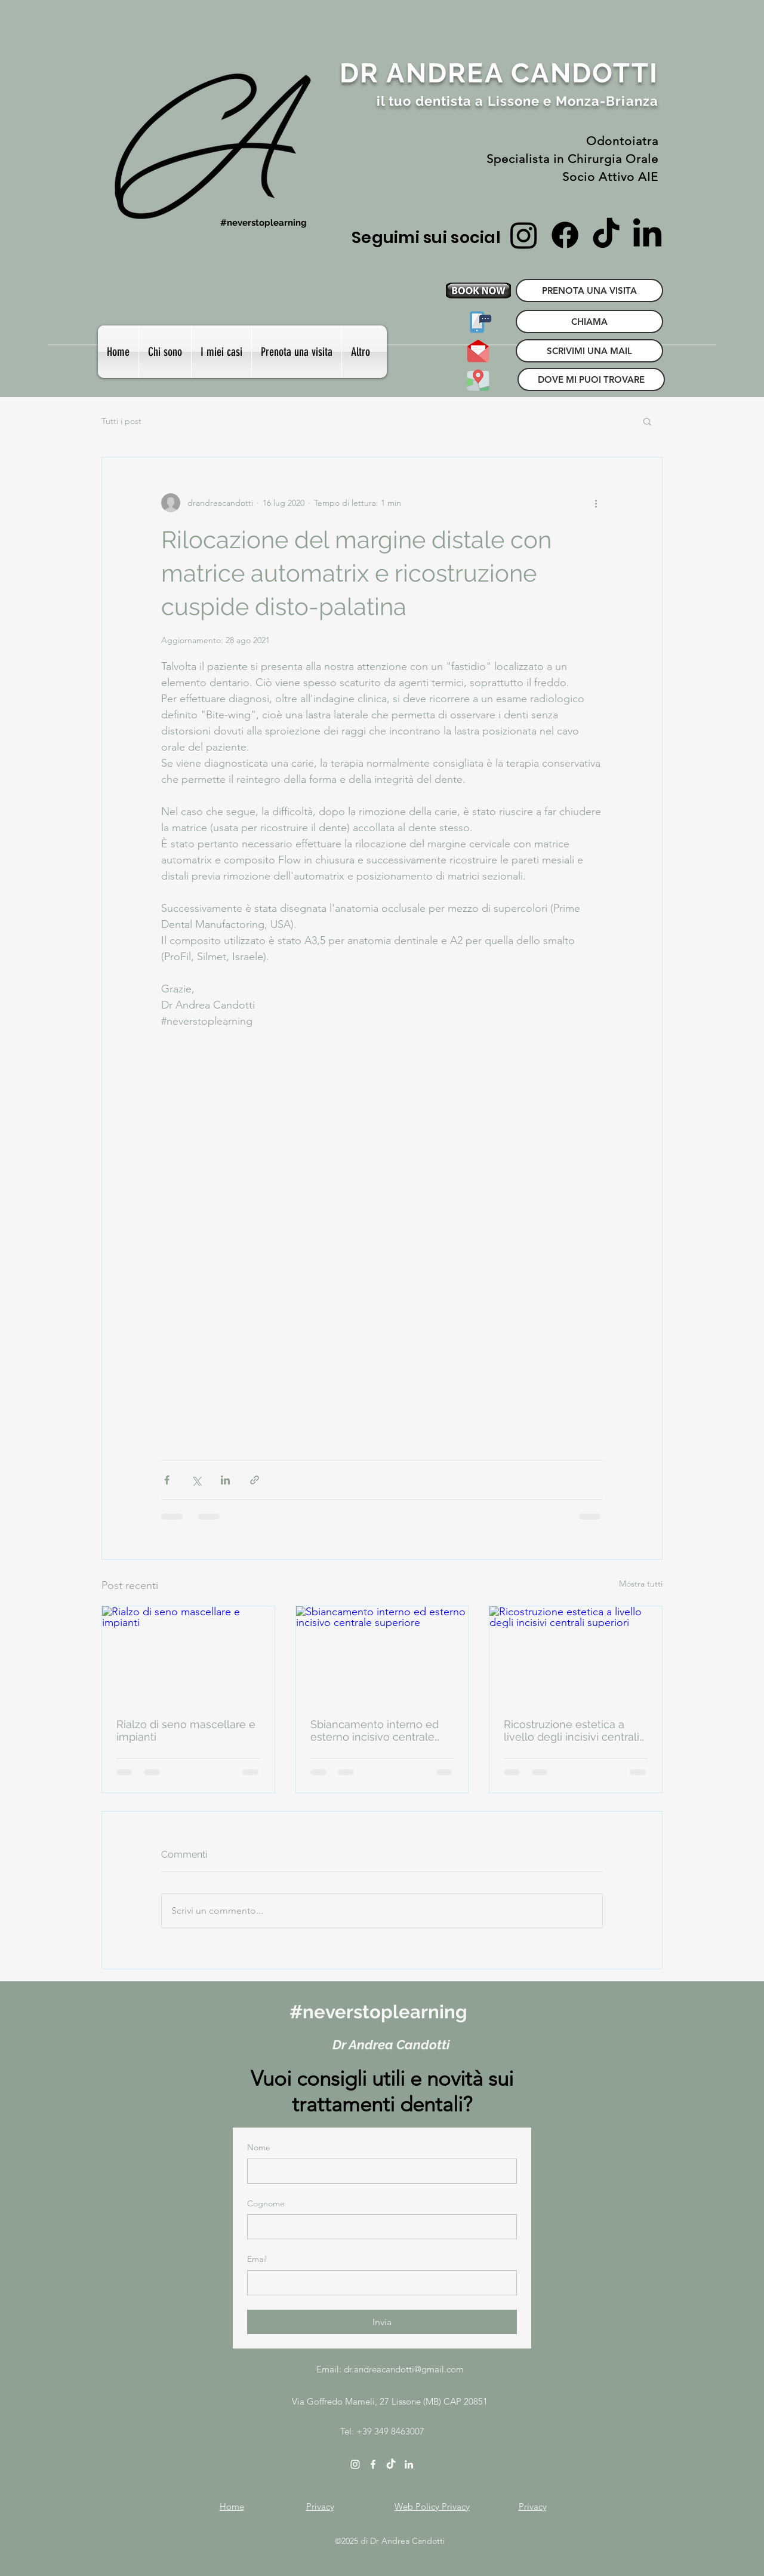 This screenshot has height=2576, width=764. Describe the element at coordinates (641, 1583) in the screenshot. I see `Mostra tutti` at that location.